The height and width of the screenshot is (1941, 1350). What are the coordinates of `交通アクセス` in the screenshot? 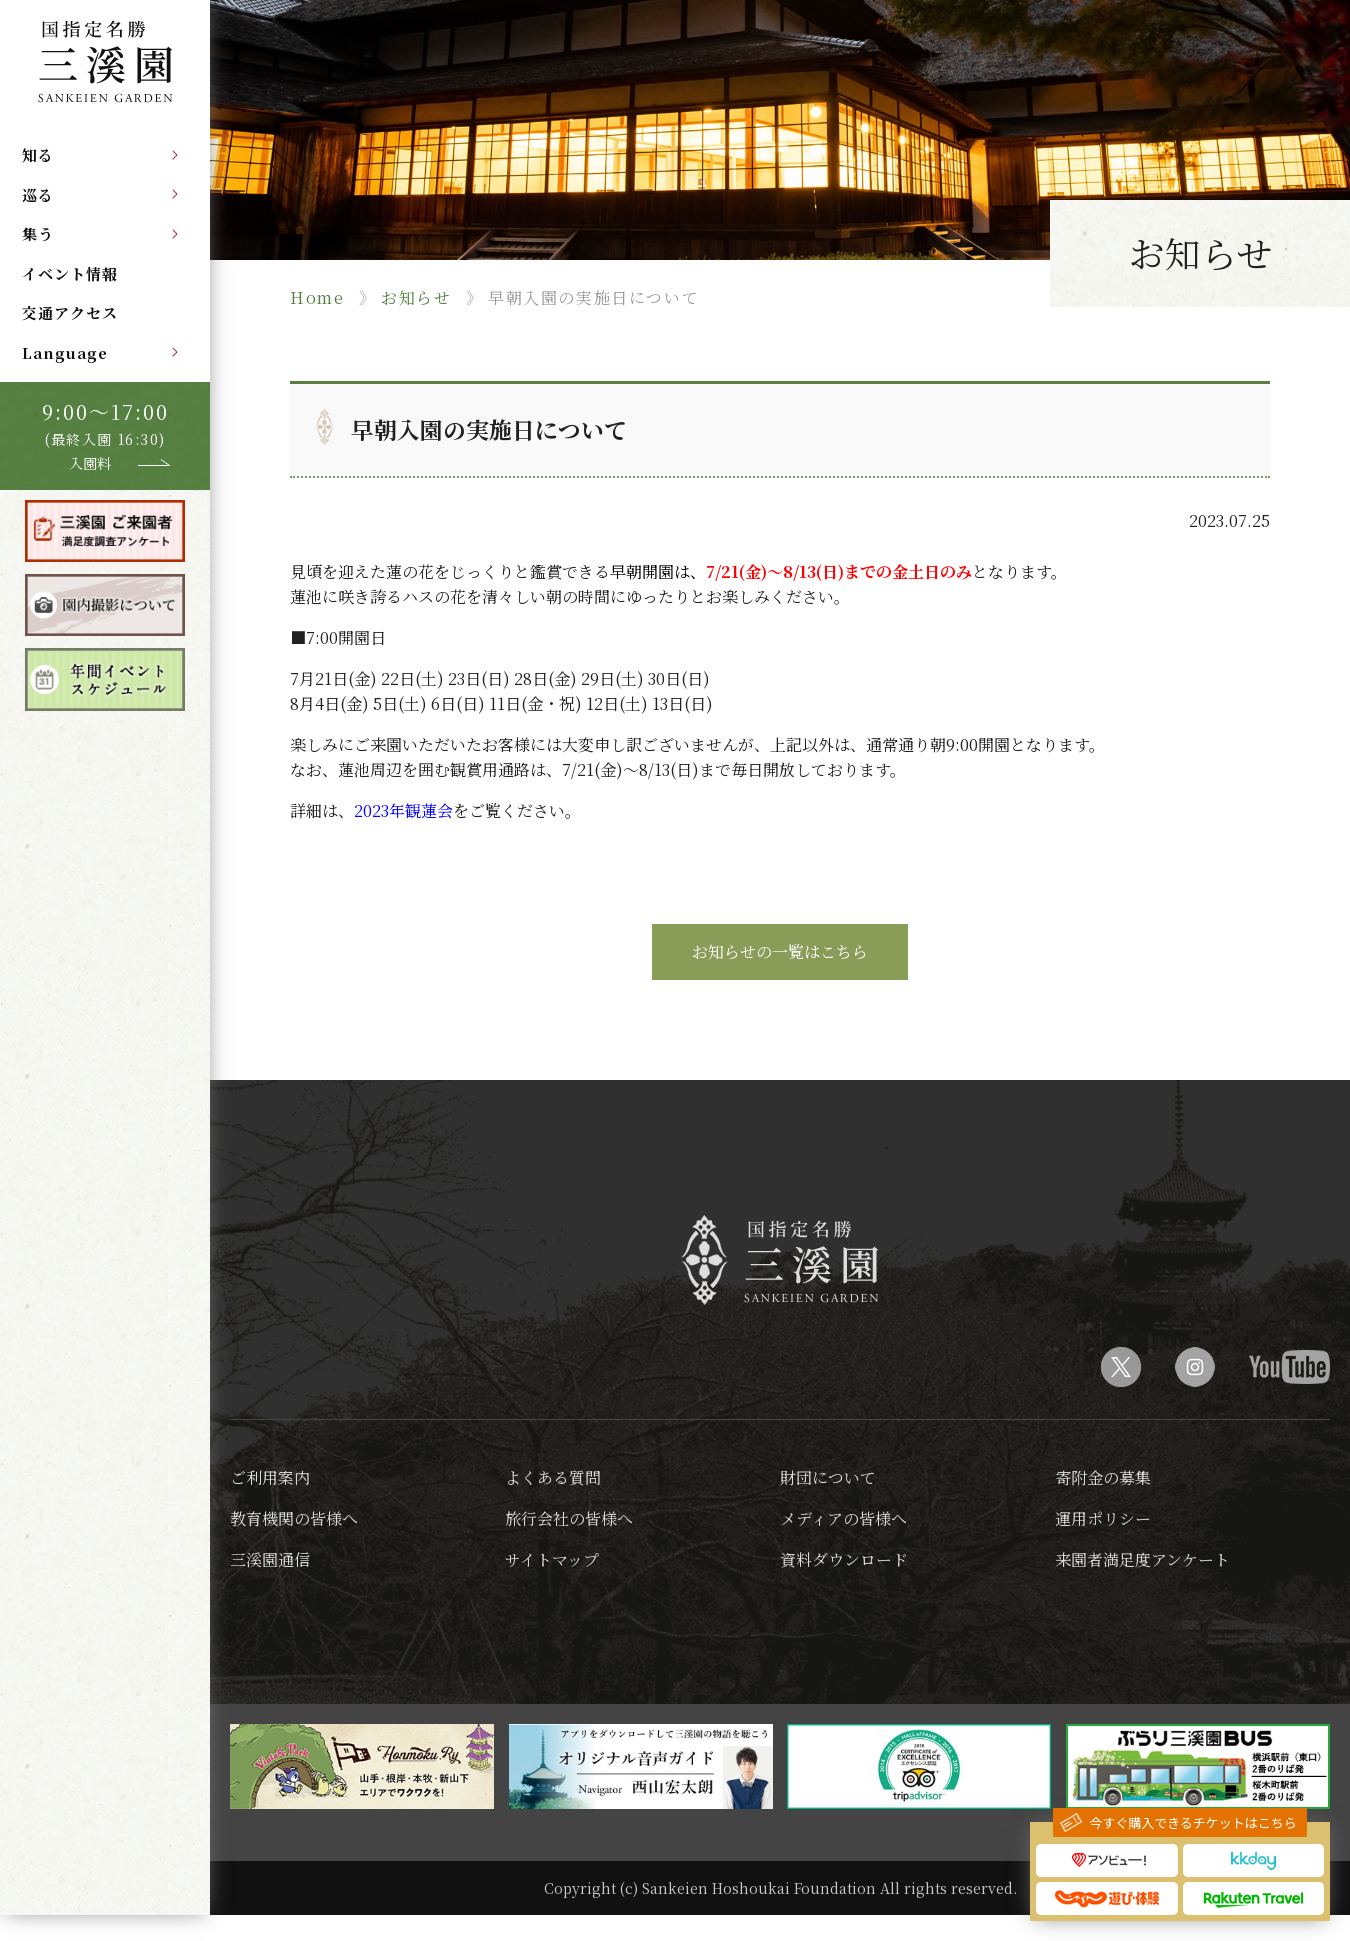 It's located at (70, 312).